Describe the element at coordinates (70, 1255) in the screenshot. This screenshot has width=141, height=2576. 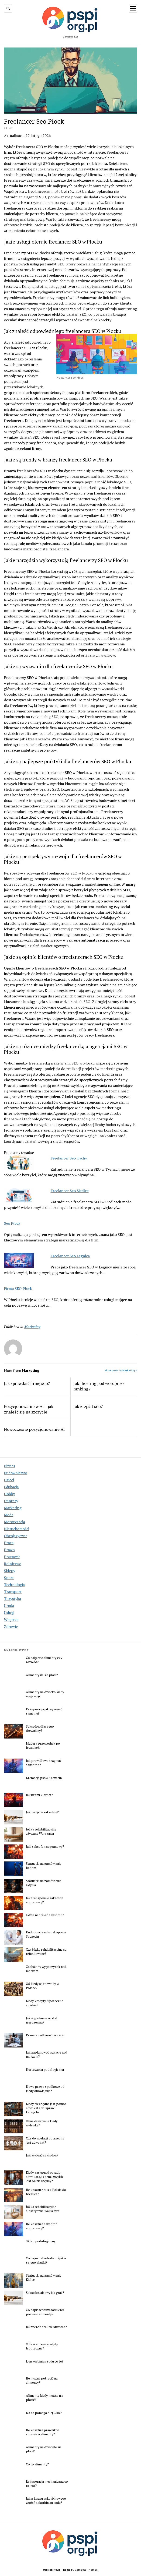
I see `Freelancer Seo Legnica` at that location.